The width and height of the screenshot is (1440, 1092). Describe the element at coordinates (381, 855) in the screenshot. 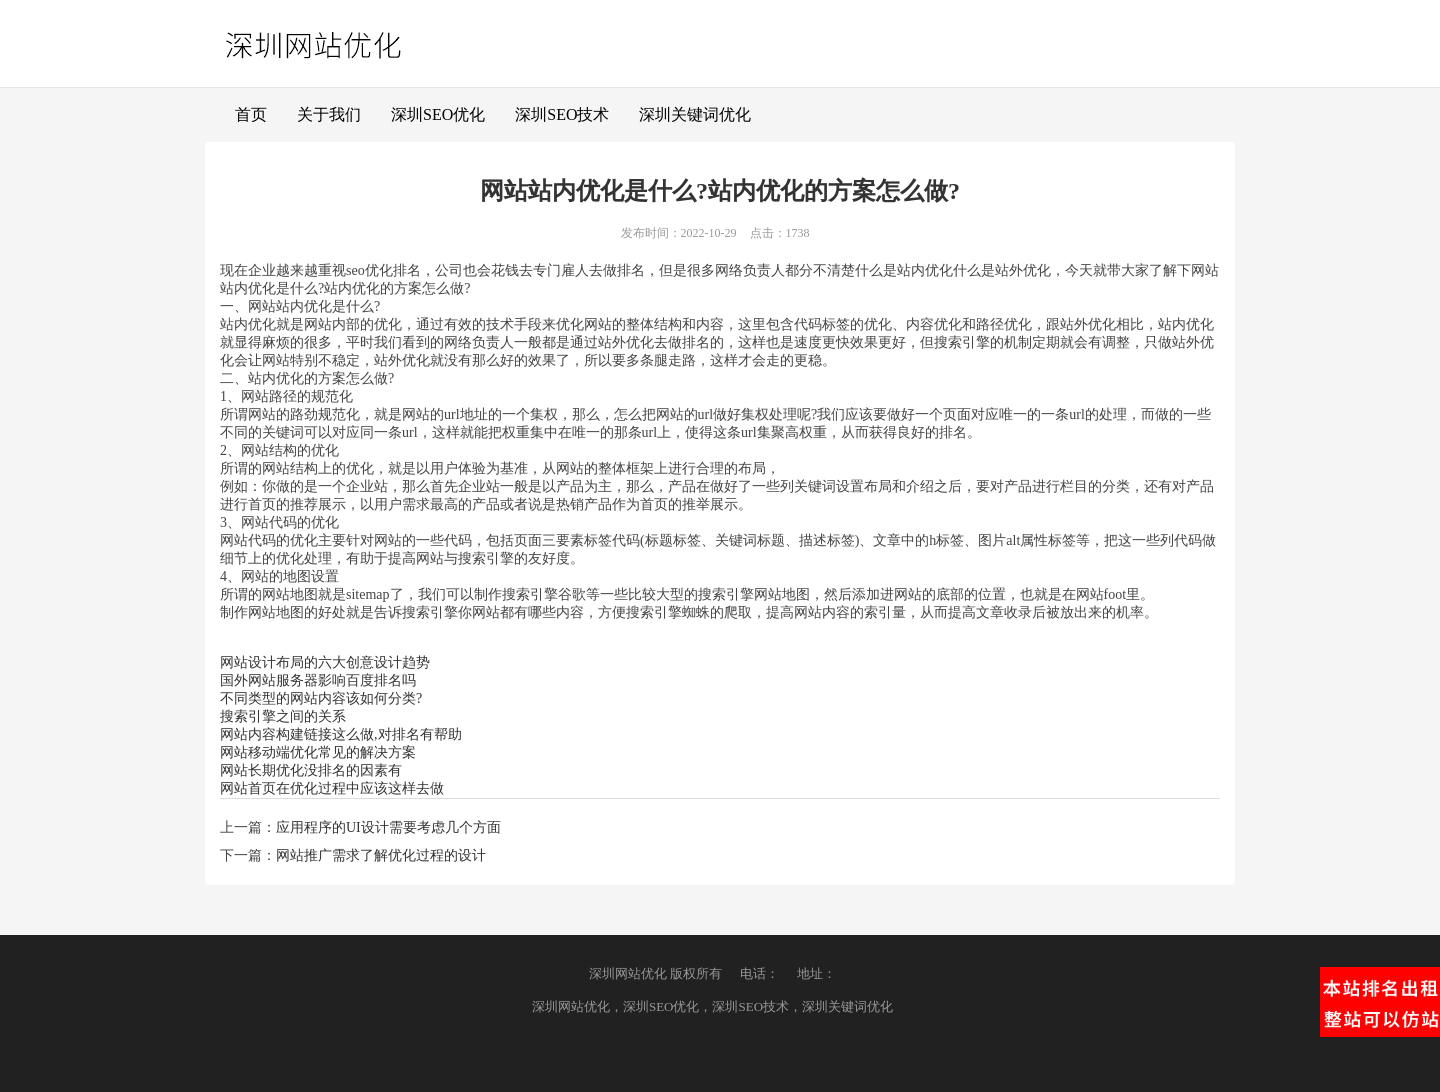

I see `网站推广需求了解优化过程的设计` at that location.